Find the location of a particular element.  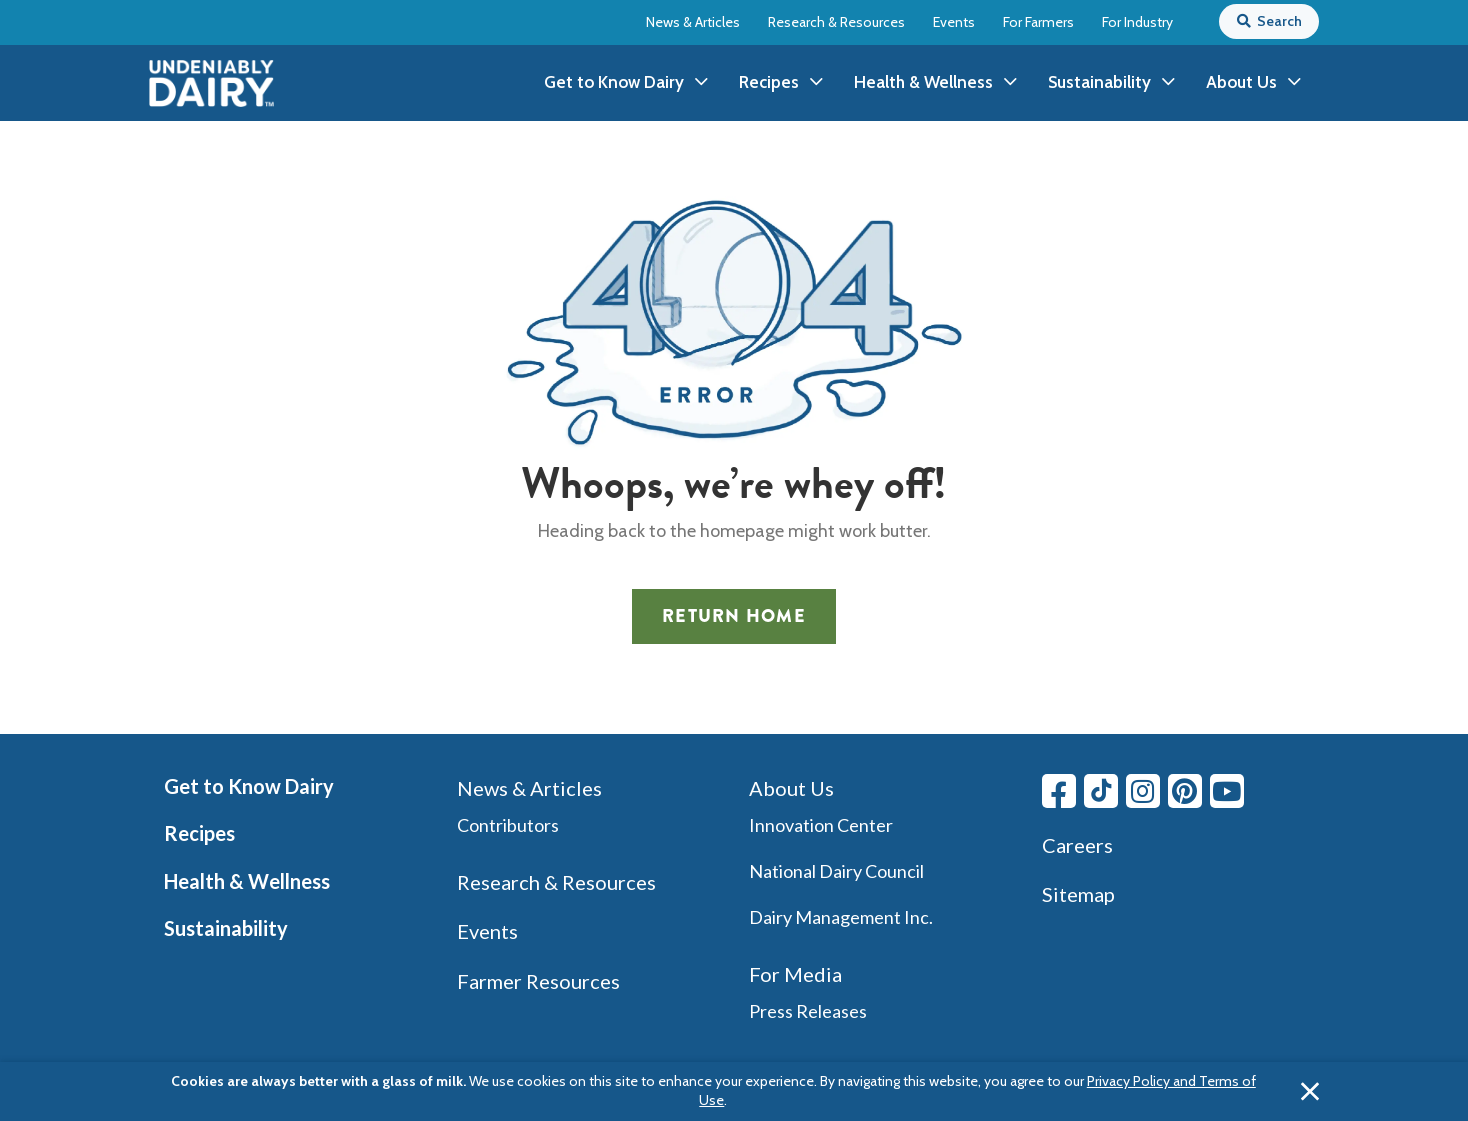

Innovation Center is located at coordinates (821, 825).